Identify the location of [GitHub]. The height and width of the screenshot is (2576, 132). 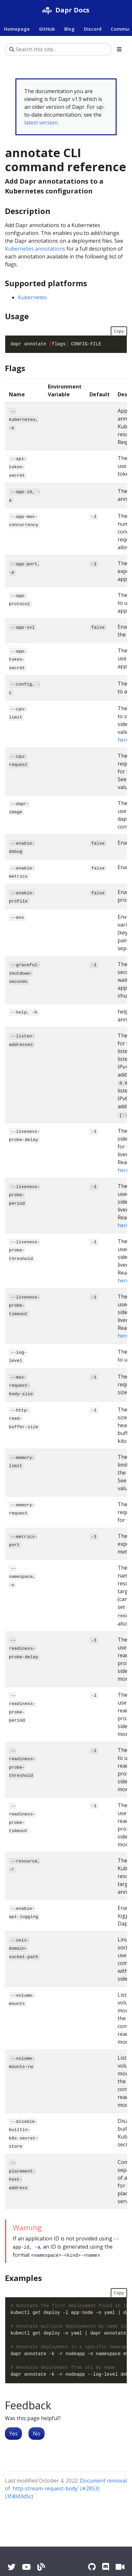
(92, 2566).